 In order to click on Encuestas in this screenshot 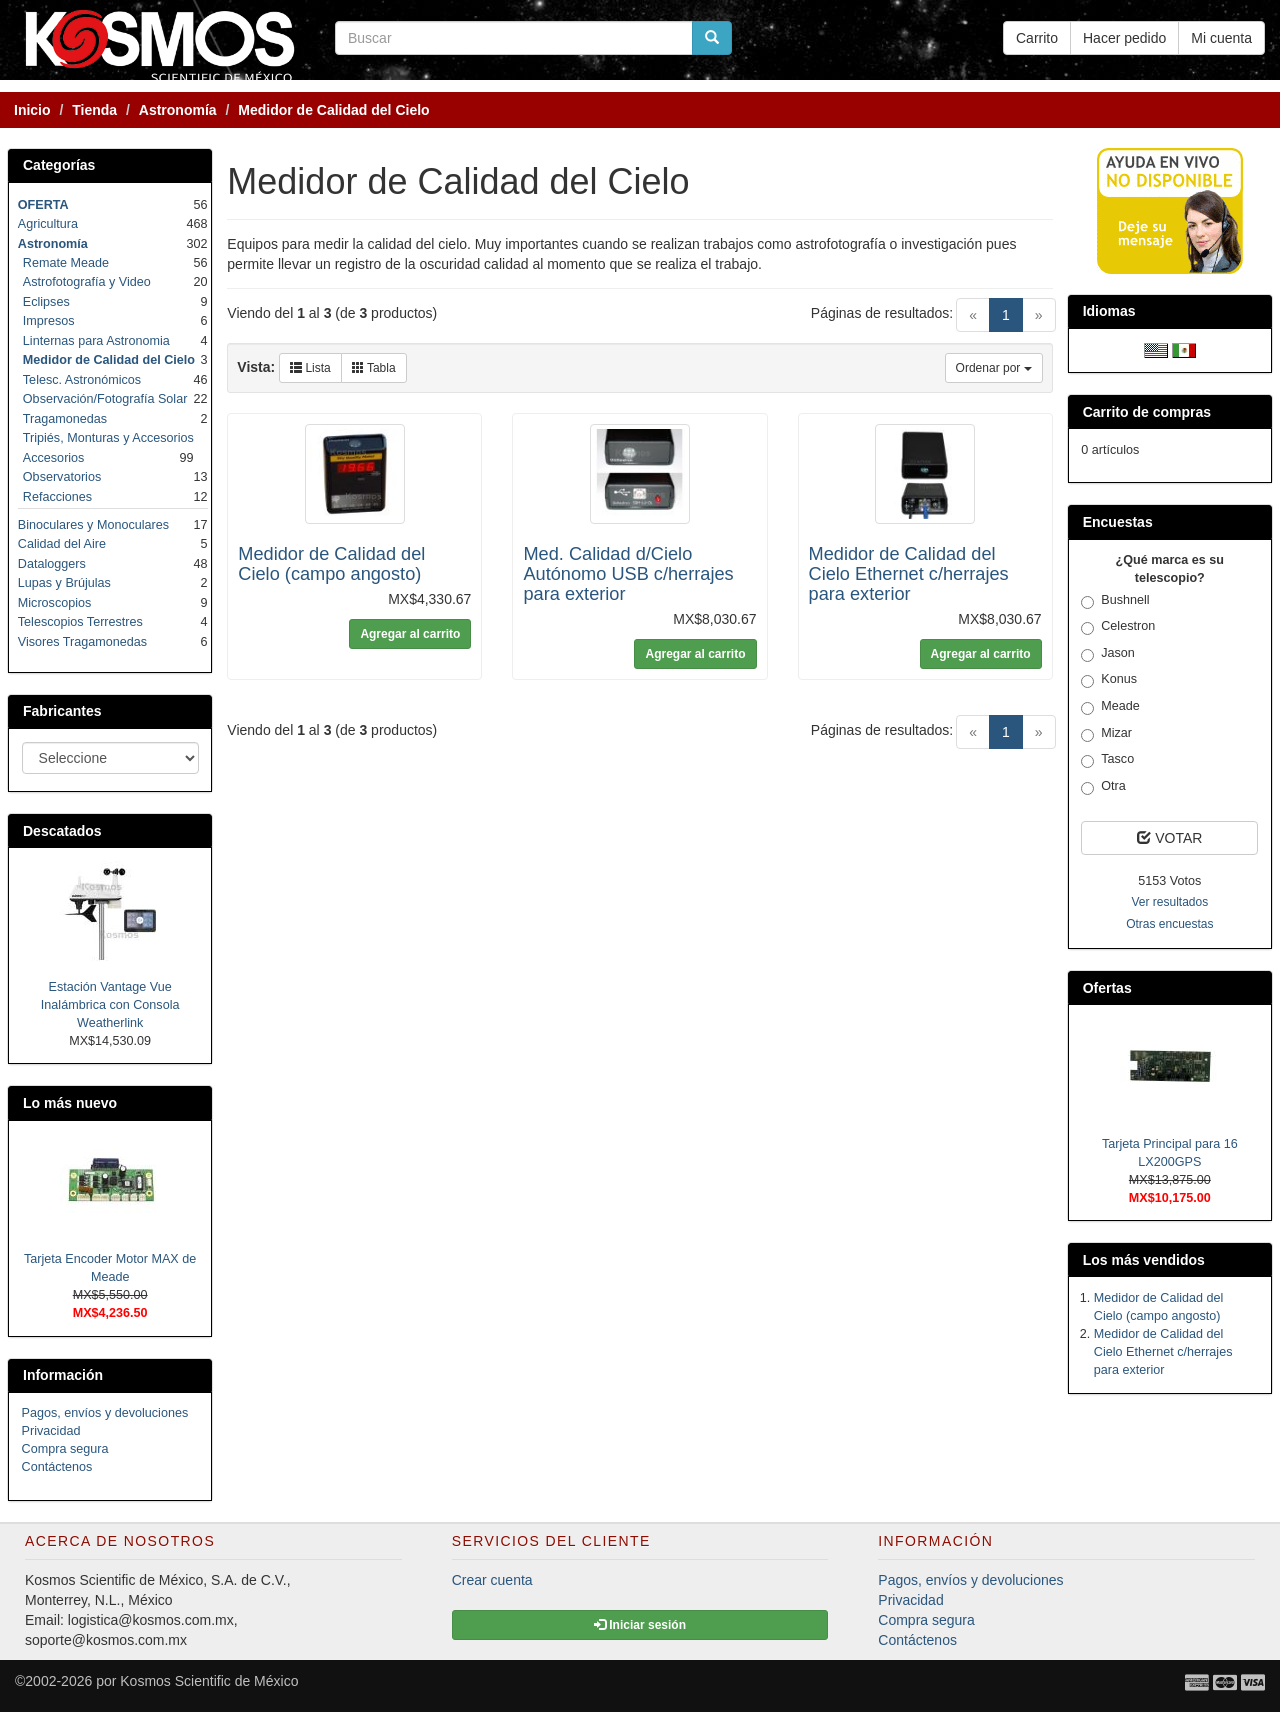, I will do `click(1118, 522)`.